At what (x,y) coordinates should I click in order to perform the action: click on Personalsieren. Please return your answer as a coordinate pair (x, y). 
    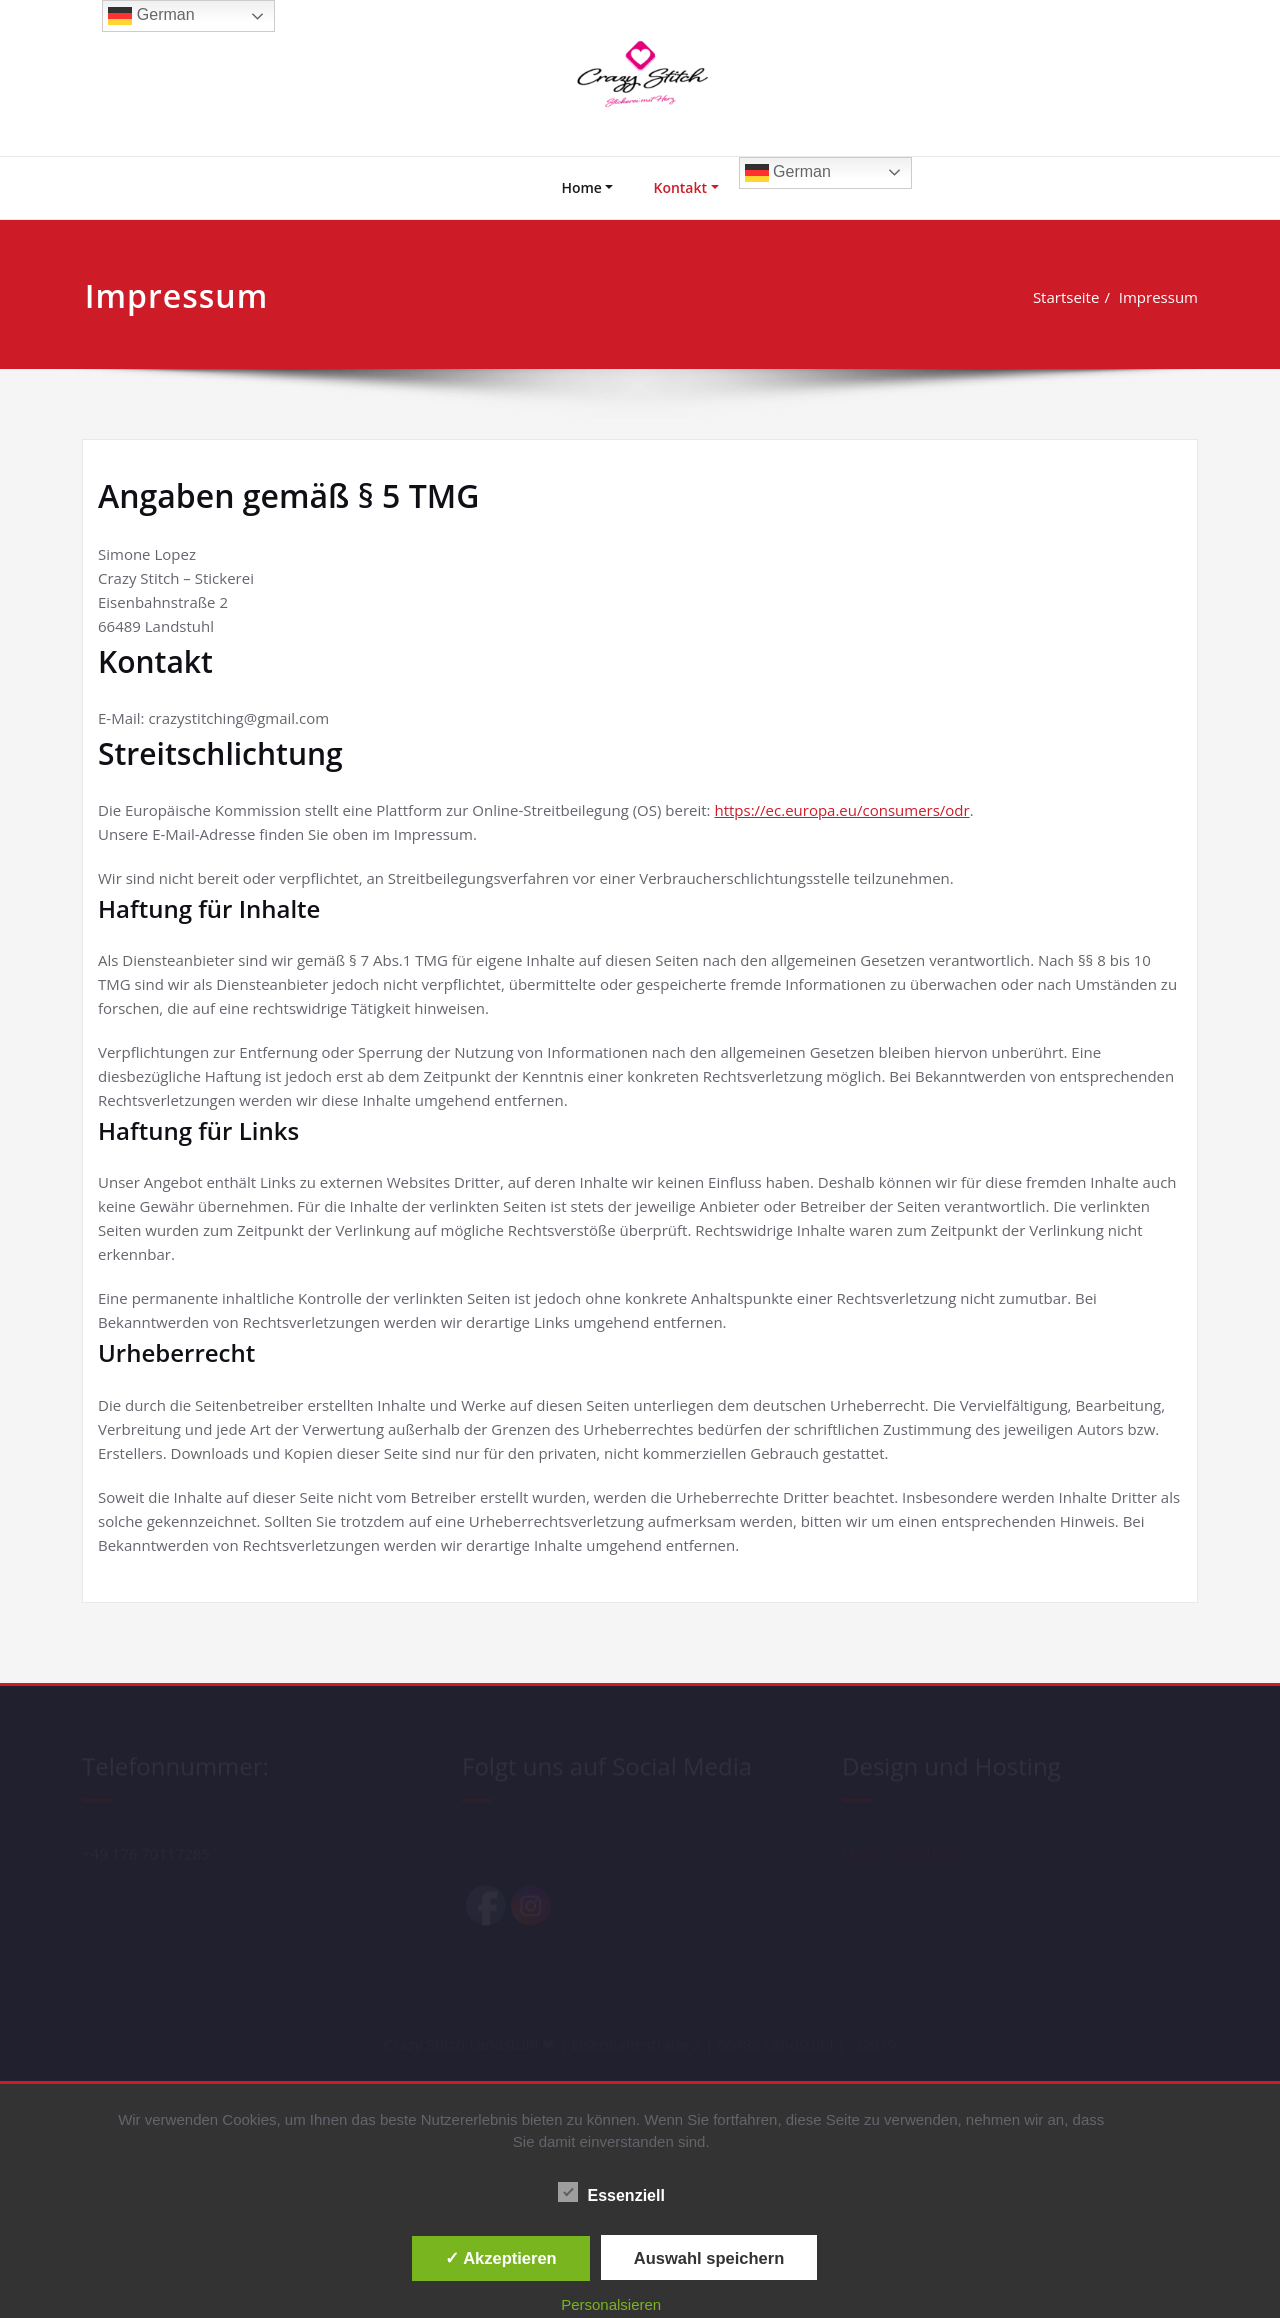
    Looking at the image, I should click on (611, 2304).